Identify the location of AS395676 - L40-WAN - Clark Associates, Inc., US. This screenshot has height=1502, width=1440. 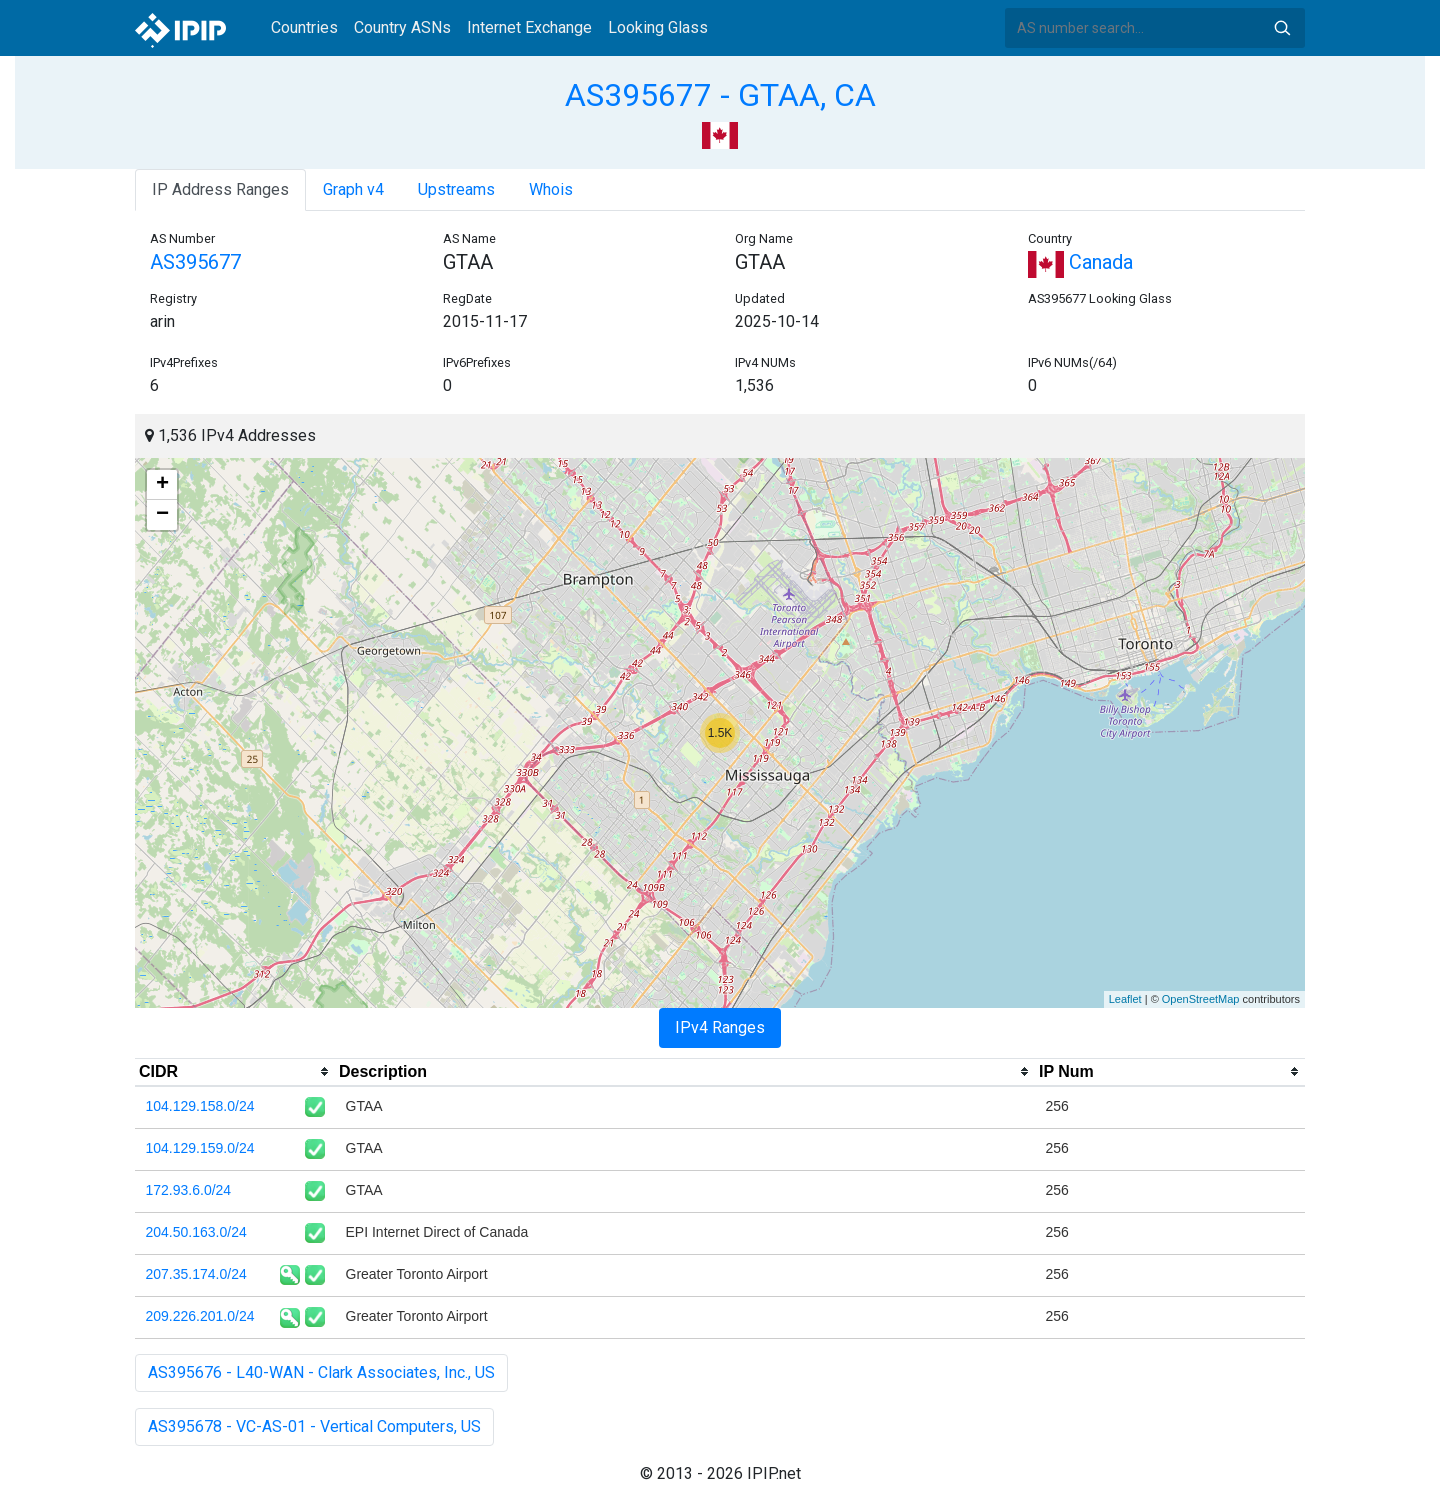
(321, 1372).